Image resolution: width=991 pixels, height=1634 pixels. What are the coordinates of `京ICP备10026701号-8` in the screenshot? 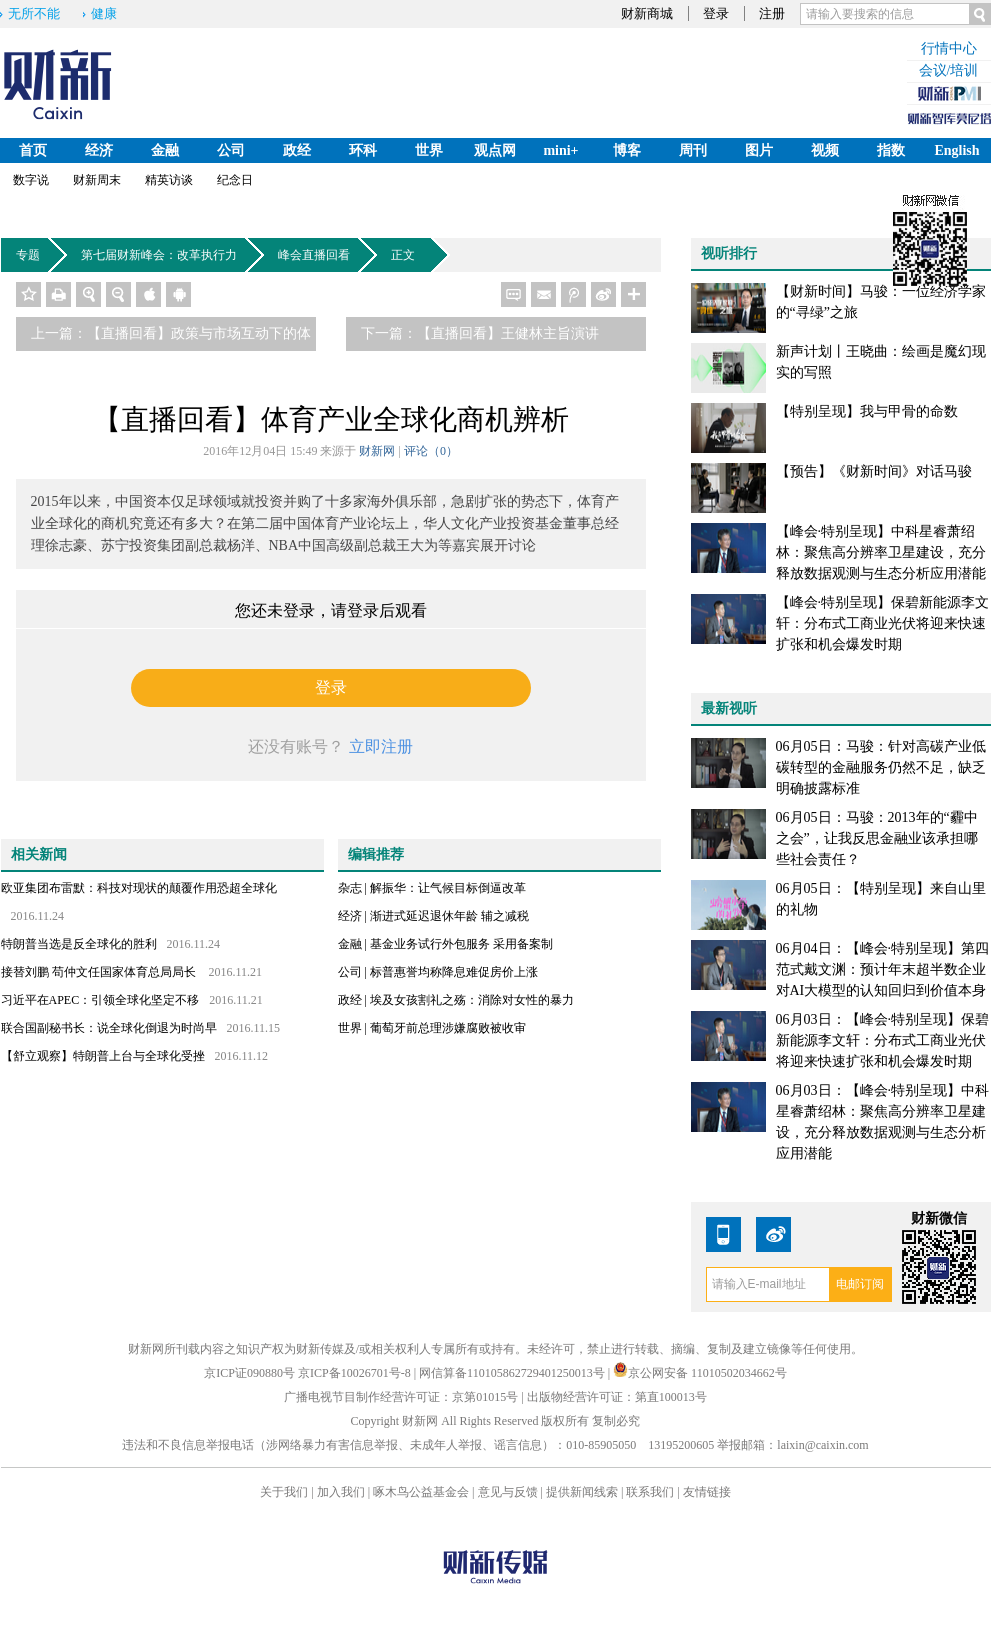 It's located at (356, 1373).